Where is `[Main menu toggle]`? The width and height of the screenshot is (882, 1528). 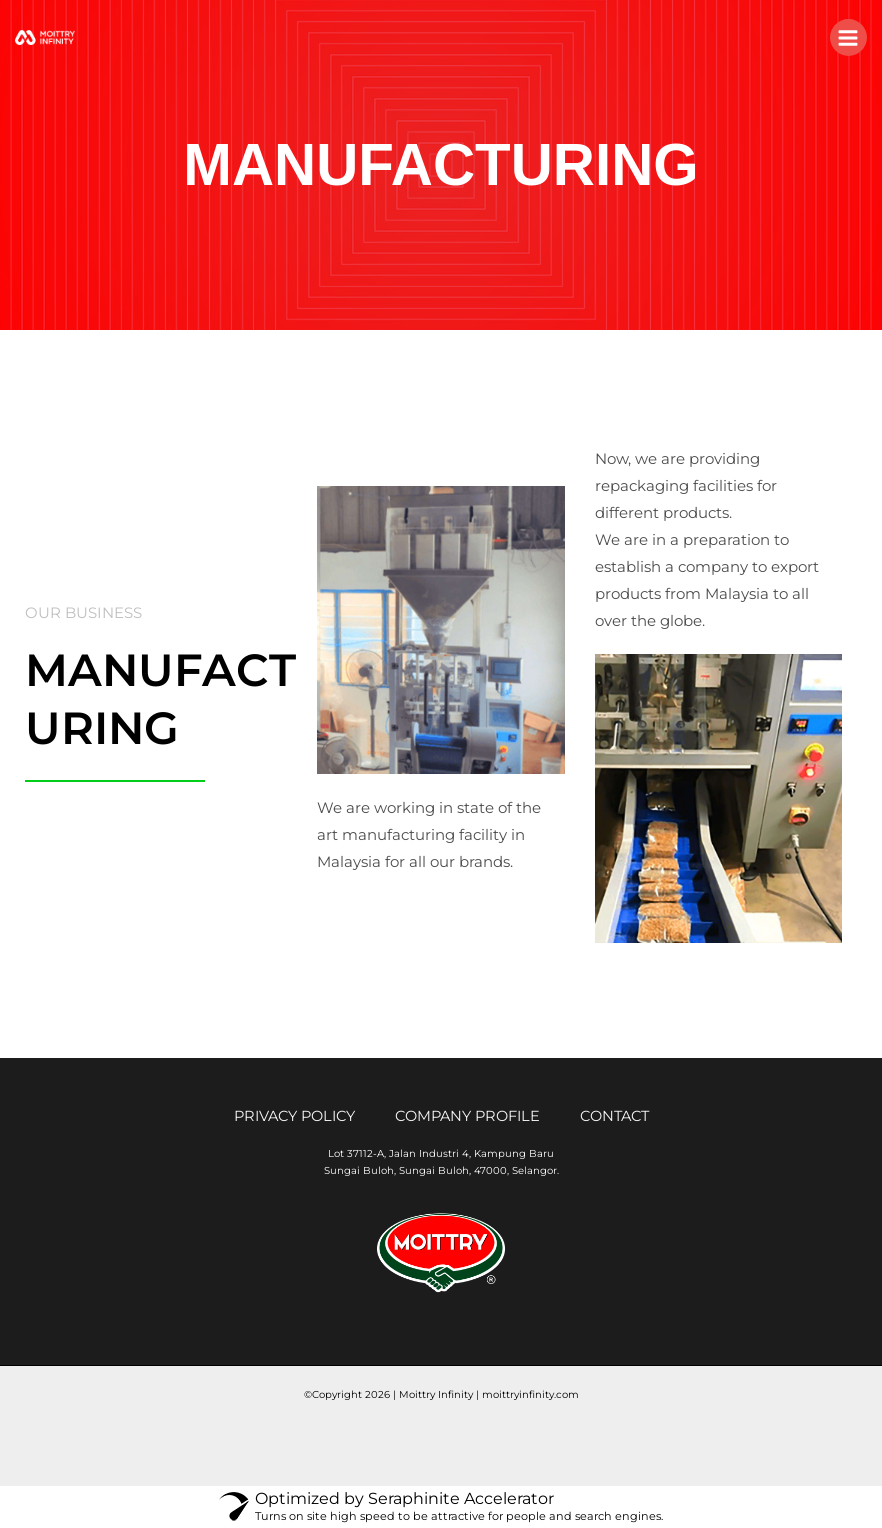 [Main menu toggle] is located at coordinates (848, 37).